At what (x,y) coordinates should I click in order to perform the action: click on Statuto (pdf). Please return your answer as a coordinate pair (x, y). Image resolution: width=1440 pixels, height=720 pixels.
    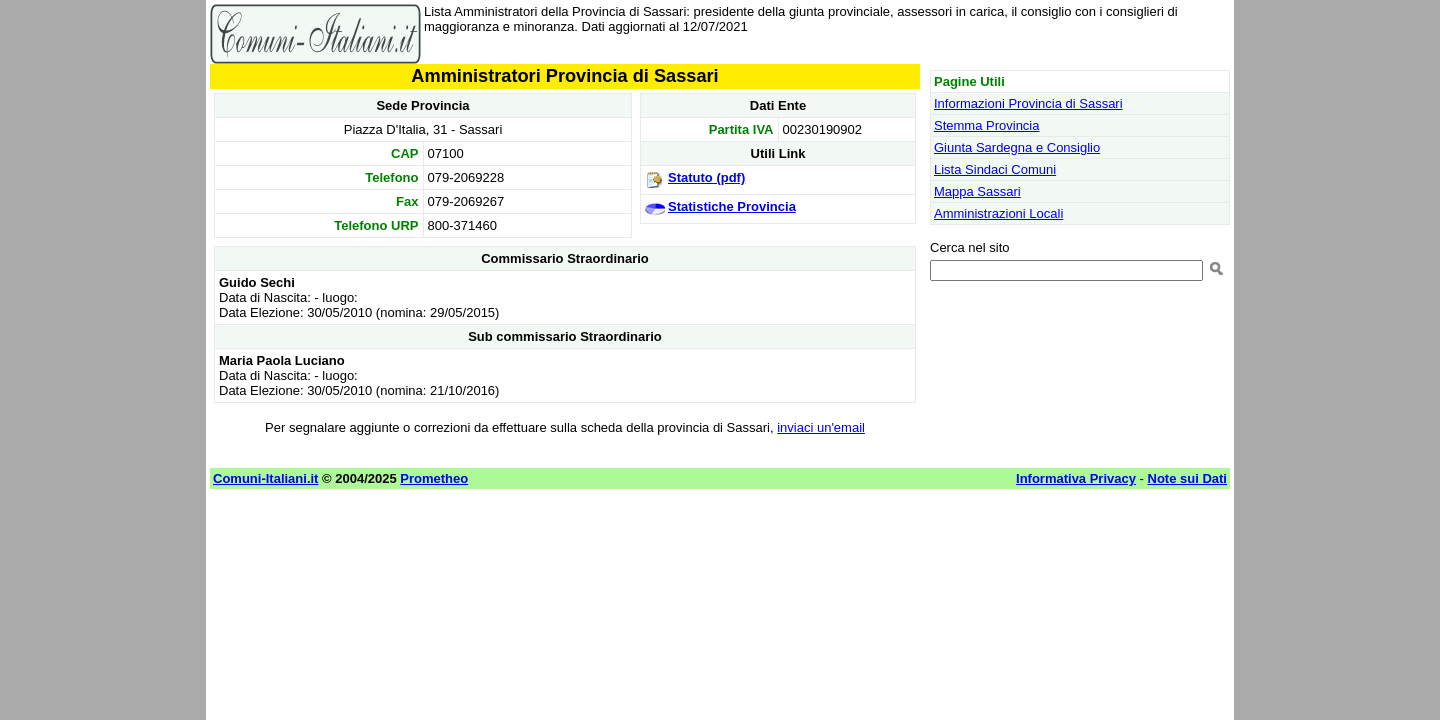
    Looking at the image, I should click on (706, 177).